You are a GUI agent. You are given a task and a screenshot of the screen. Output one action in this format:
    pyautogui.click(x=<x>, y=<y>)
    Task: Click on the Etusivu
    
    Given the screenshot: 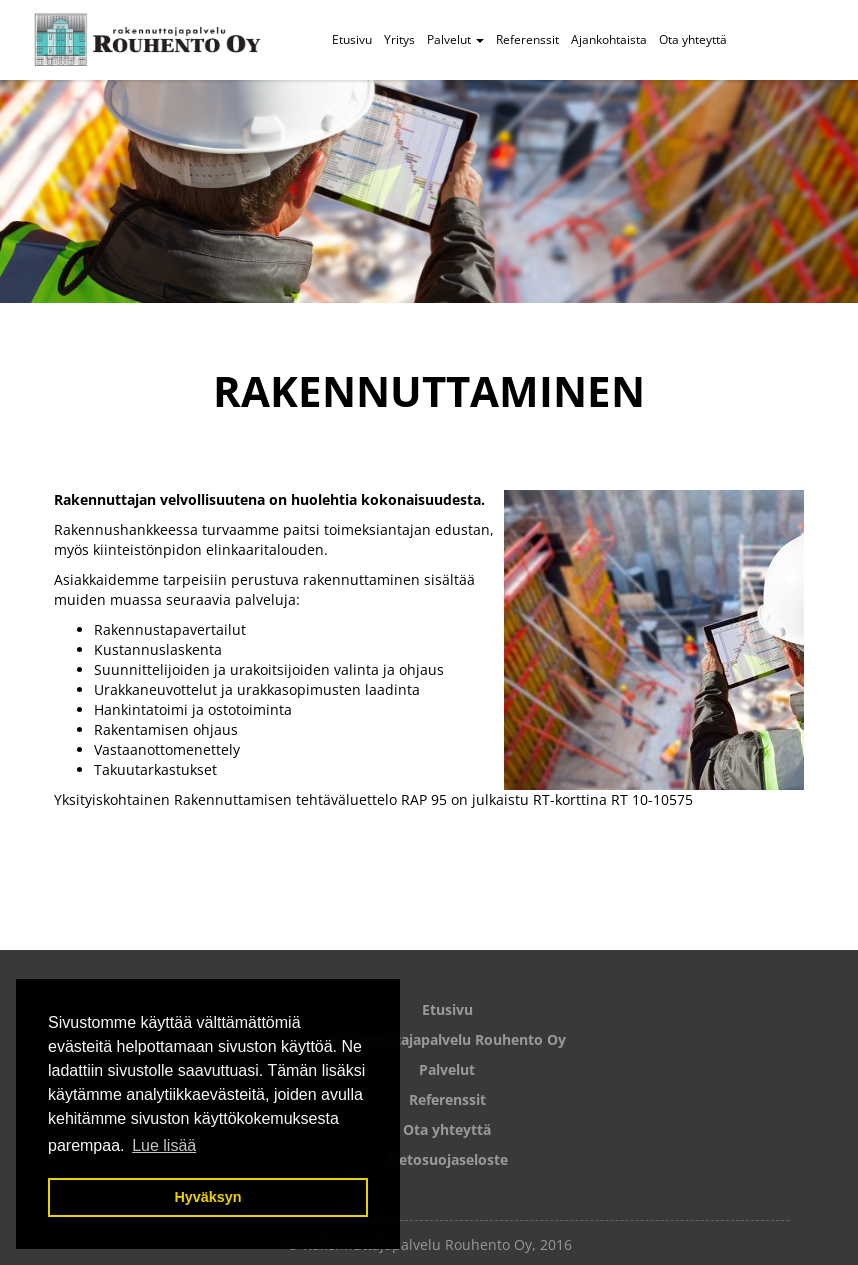 What is the action you would take?
    pyautogui.click(x=352, y=39)
    